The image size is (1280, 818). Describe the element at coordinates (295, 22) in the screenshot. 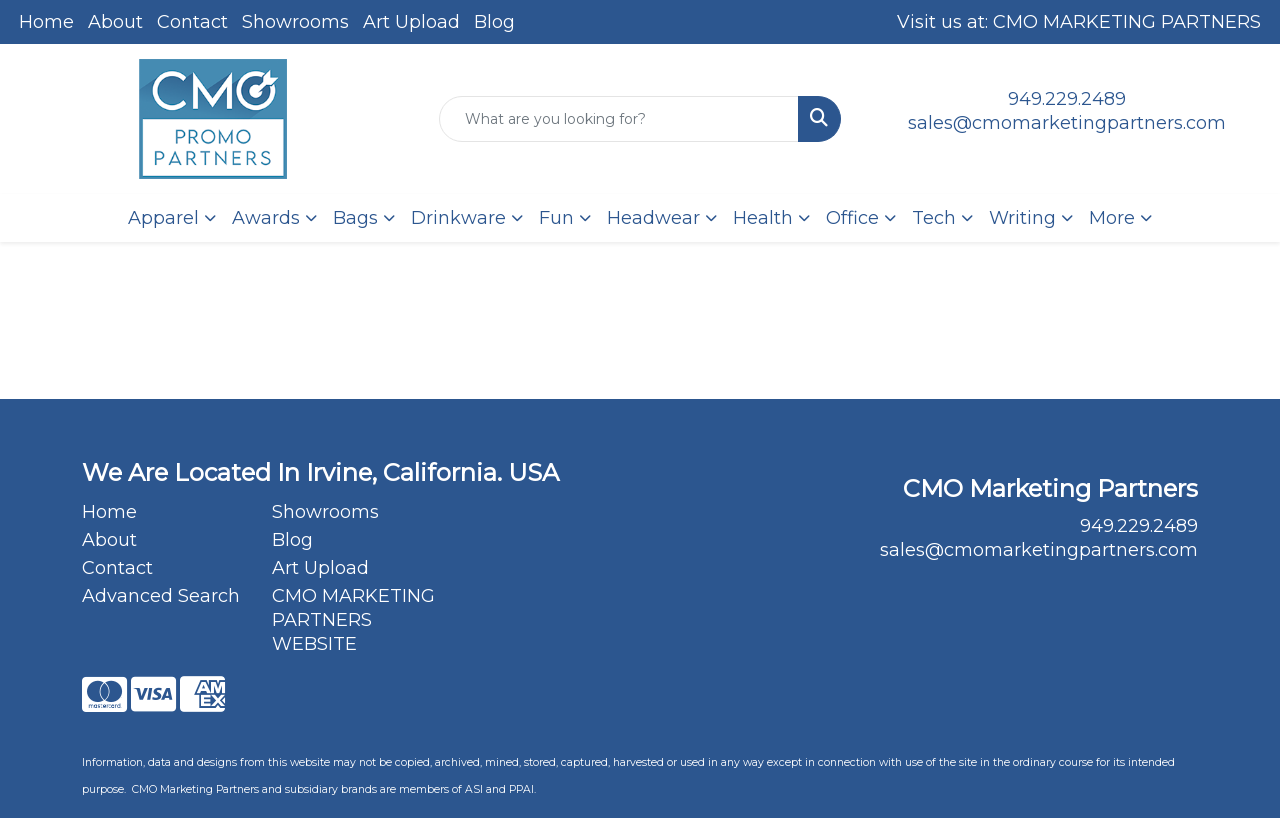

I see `Showrooms` at that location.